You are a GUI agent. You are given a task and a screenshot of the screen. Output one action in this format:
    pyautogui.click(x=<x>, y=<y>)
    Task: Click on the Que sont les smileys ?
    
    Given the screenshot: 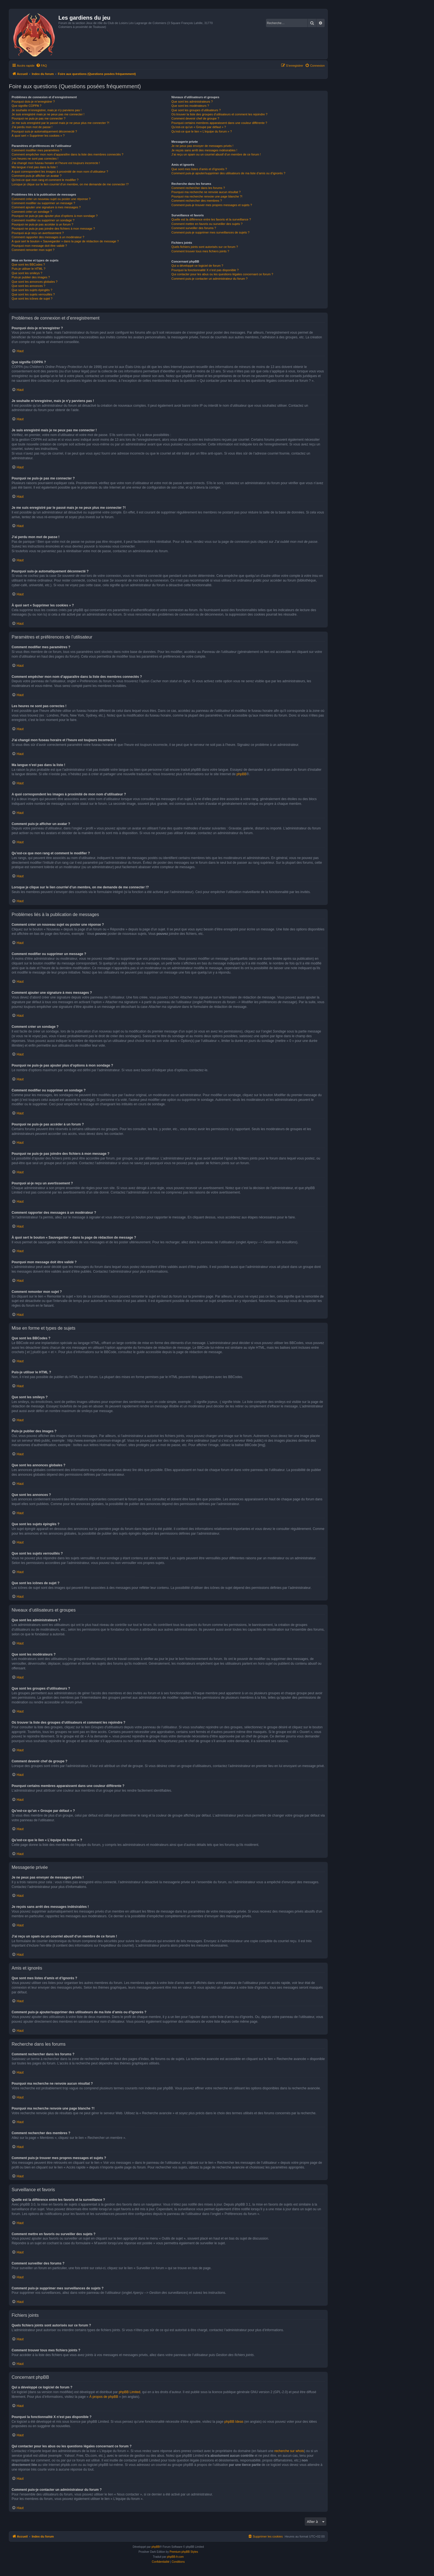 What is the action you would take?
    pyautogui.click(x=27, y=273)
    